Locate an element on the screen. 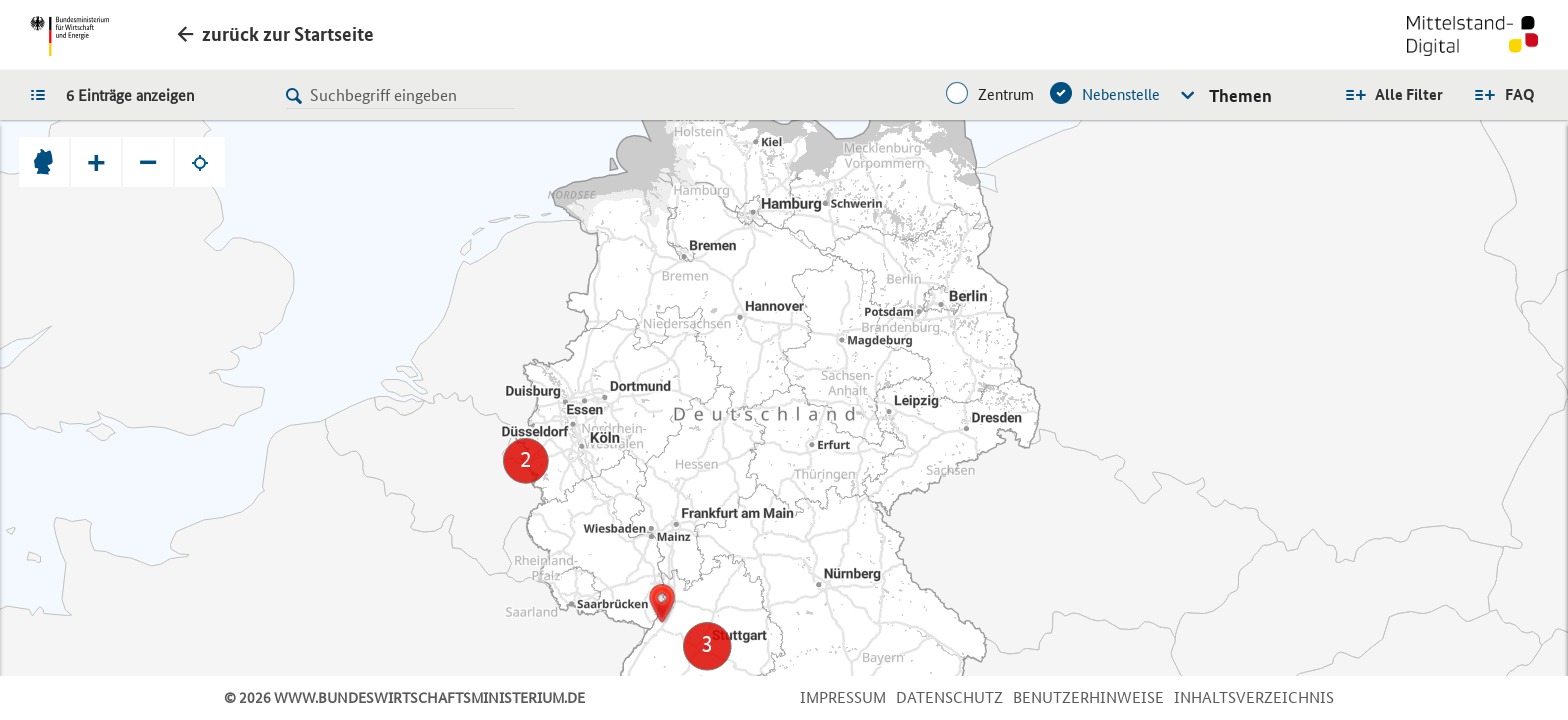 Image resolution: width=1568 pixels, height=720 pixels. Zentrum is located at coordinates (1006, 94).